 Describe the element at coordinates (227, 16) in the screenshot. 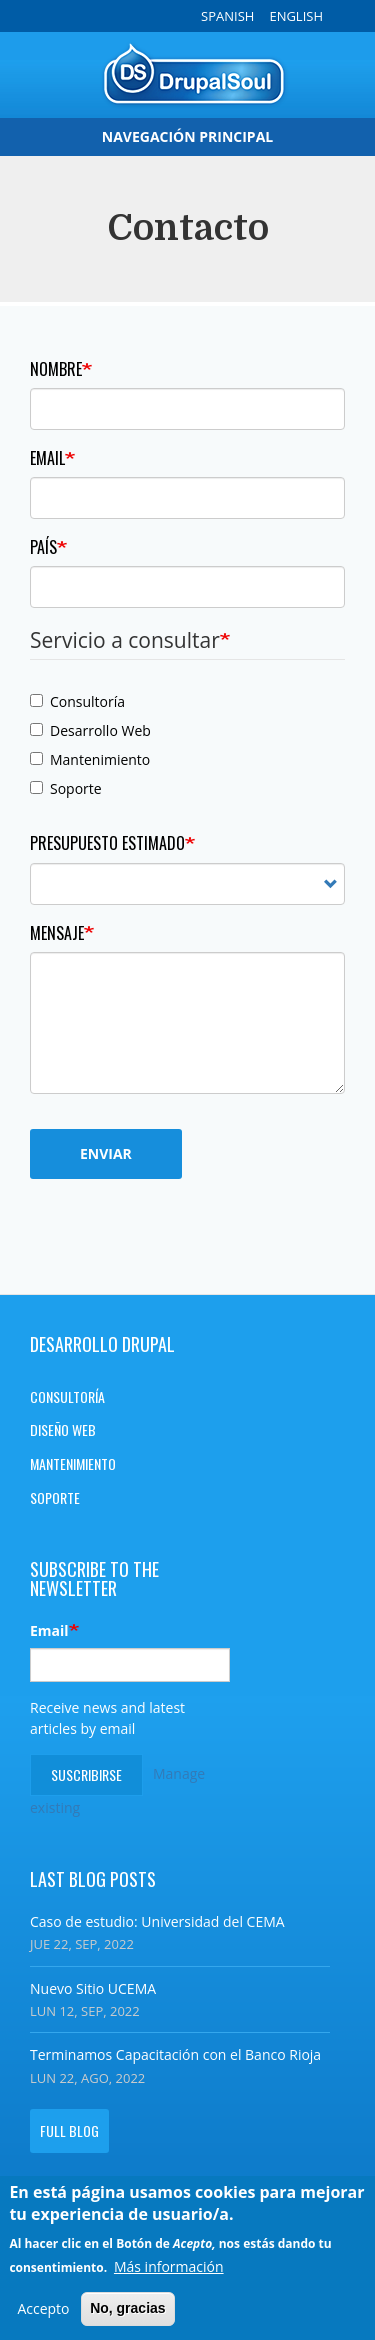

I see `Spanish` at that location.